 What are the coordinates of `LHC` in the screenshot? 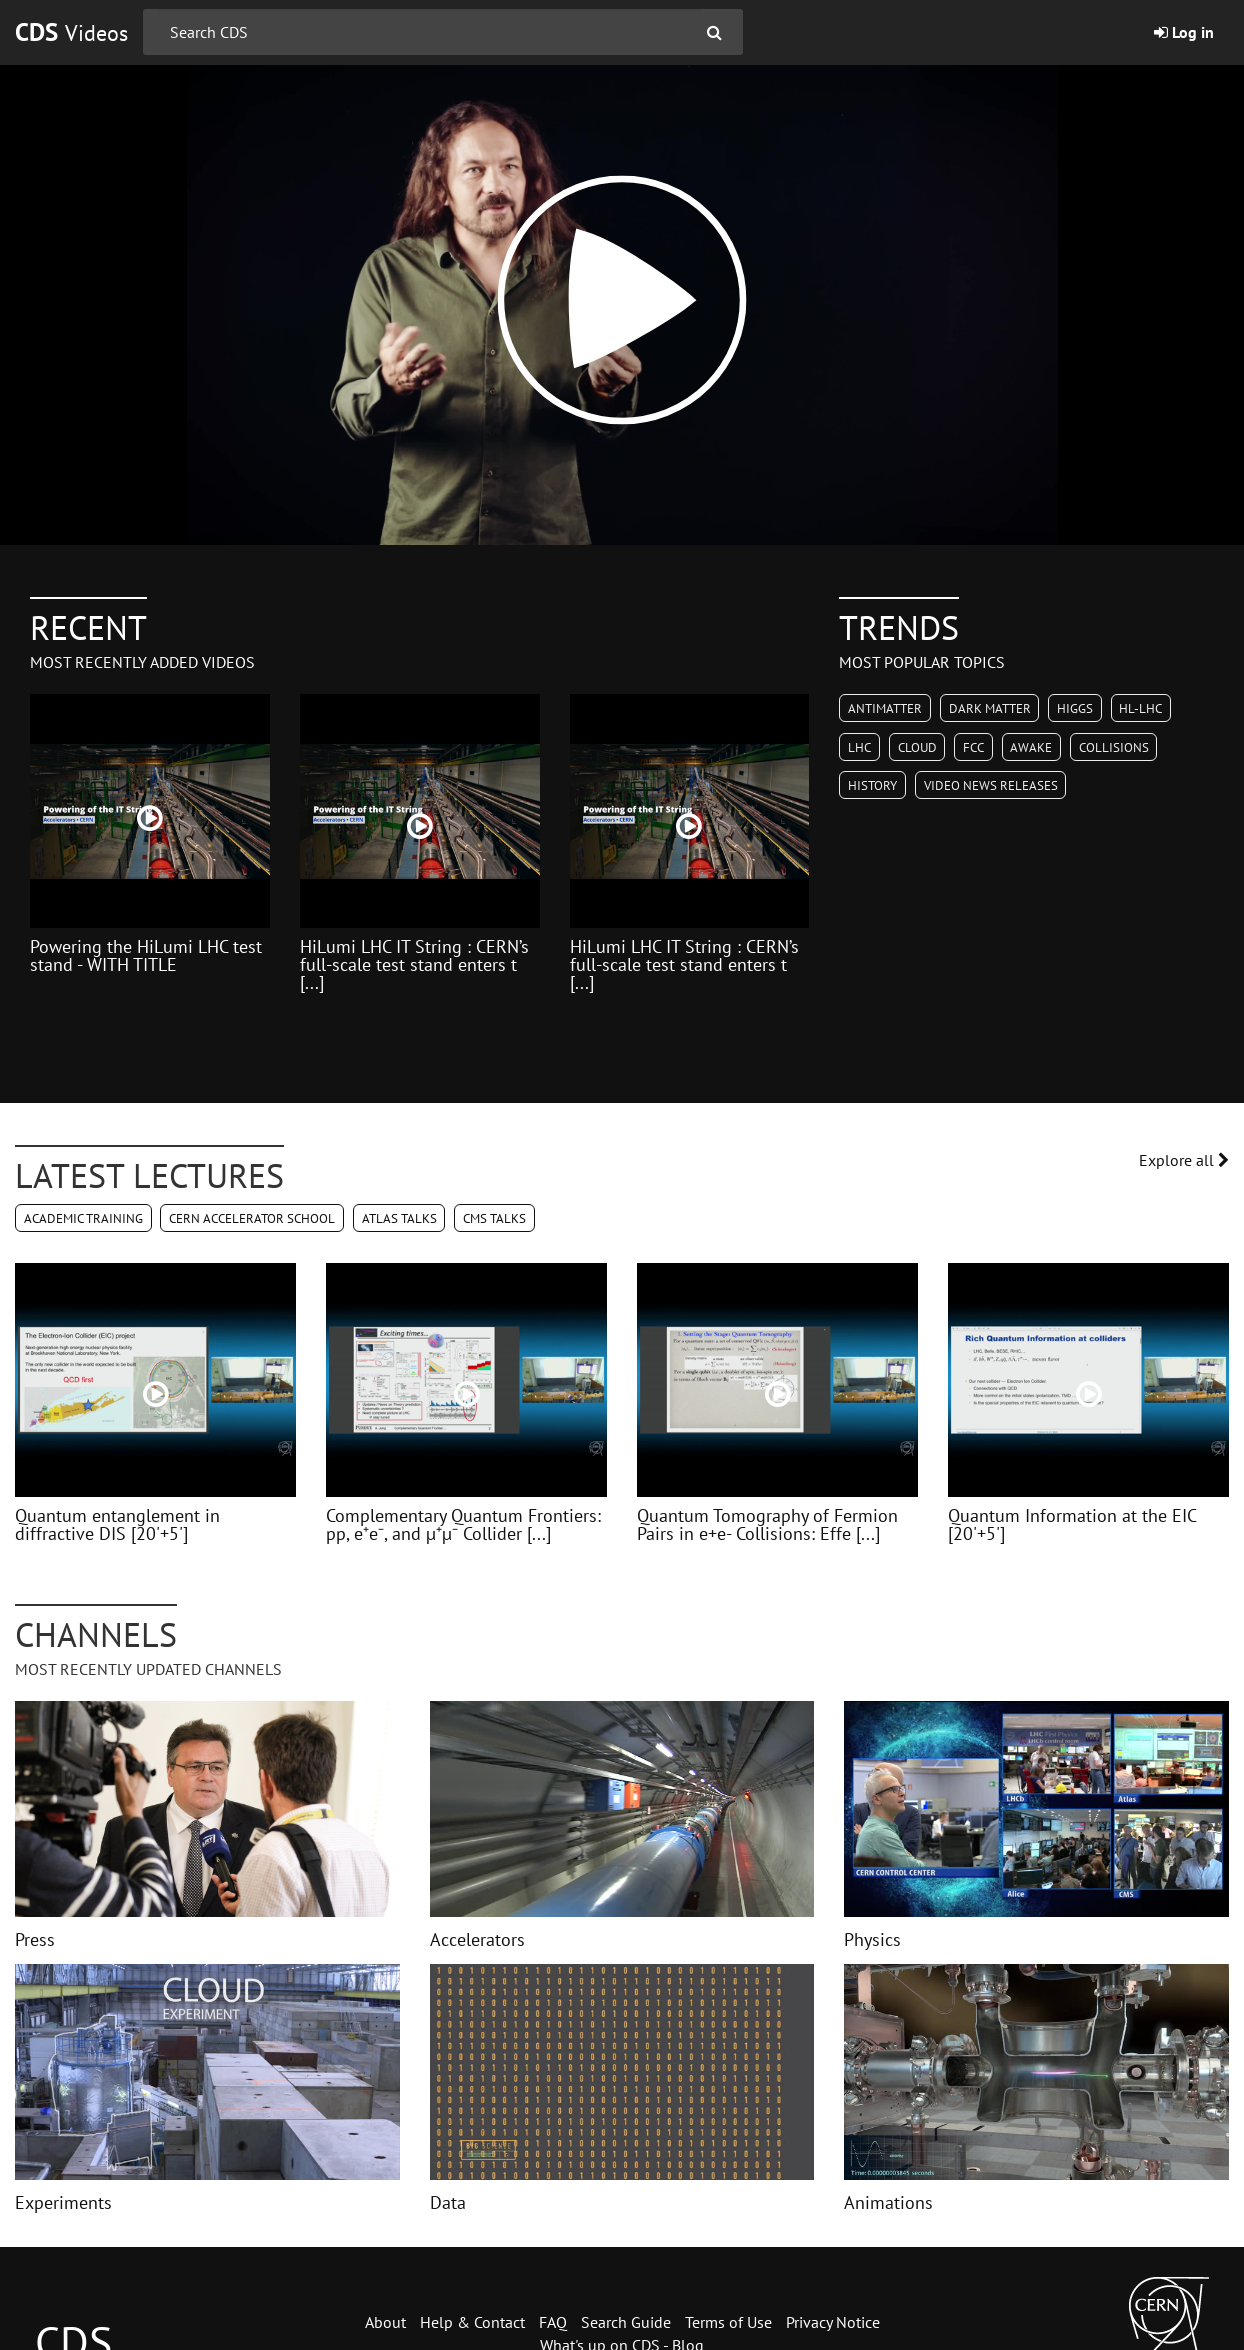 It's located at (859, 747).